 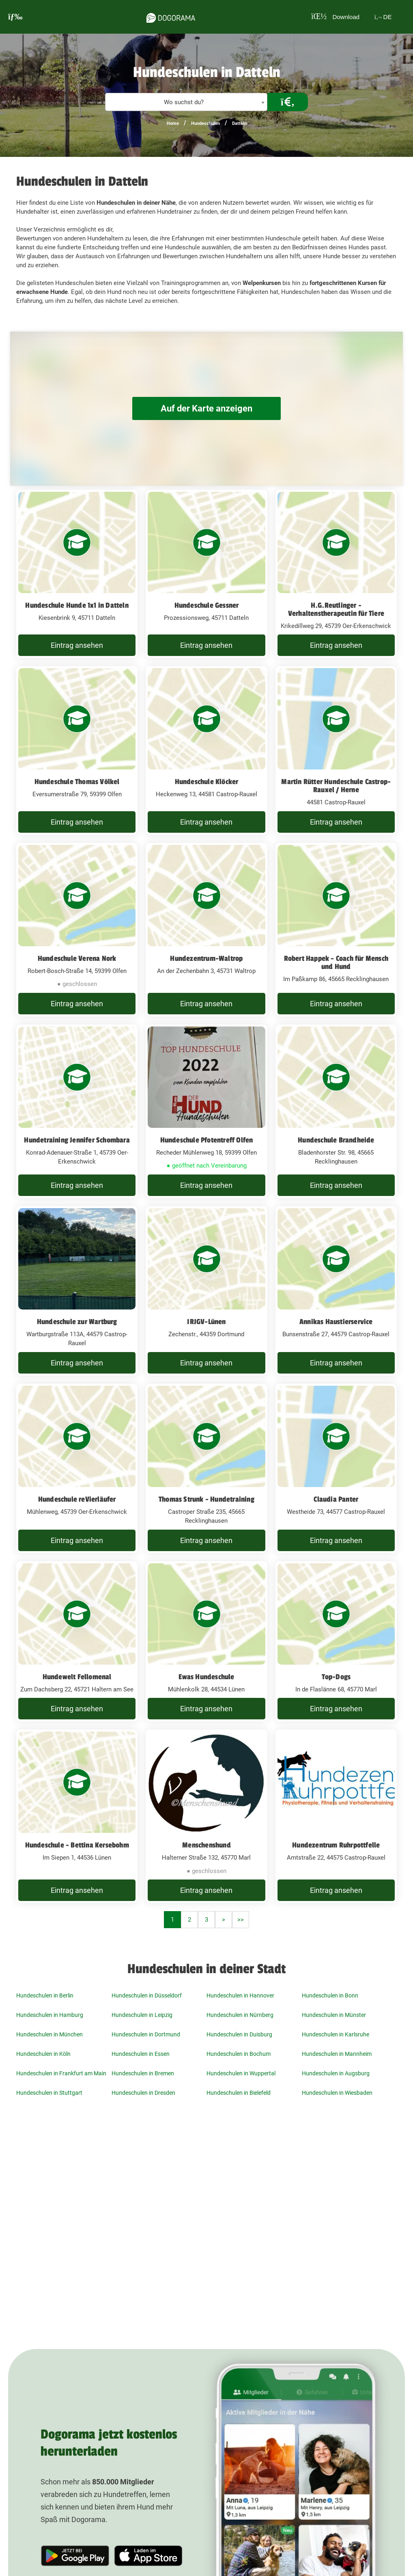 What do you see at coordinates (49, 2015) in the screenshot?
I see `Hundeschulen in Hamburg` at bounding box center [49, 2015].